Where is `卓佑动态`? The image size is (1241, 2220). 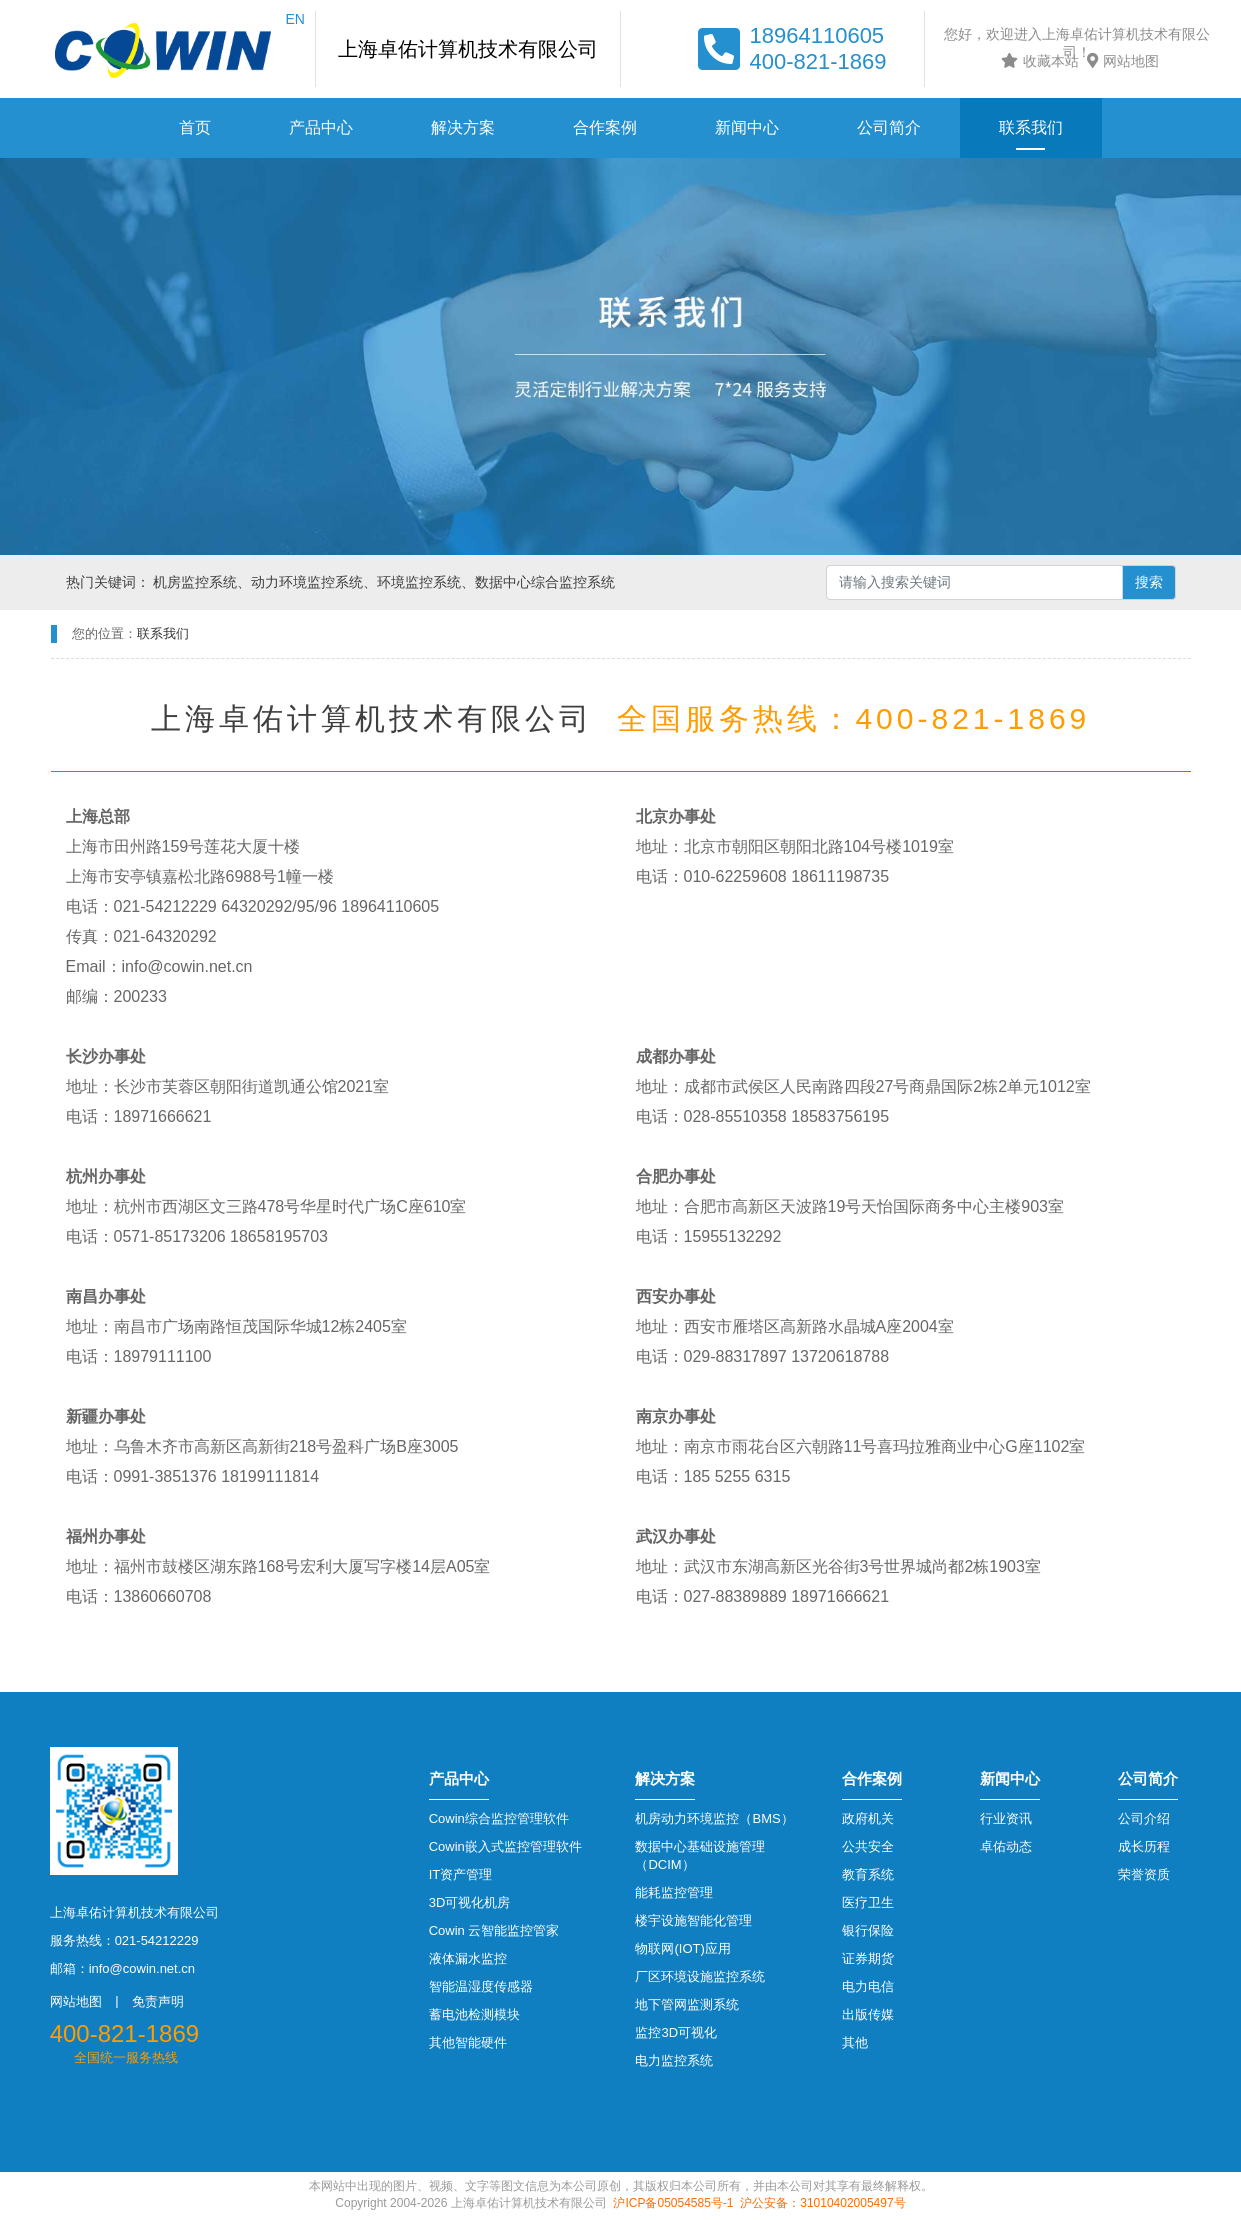 卓佑动态 is located at coordinates (1006, 1846).